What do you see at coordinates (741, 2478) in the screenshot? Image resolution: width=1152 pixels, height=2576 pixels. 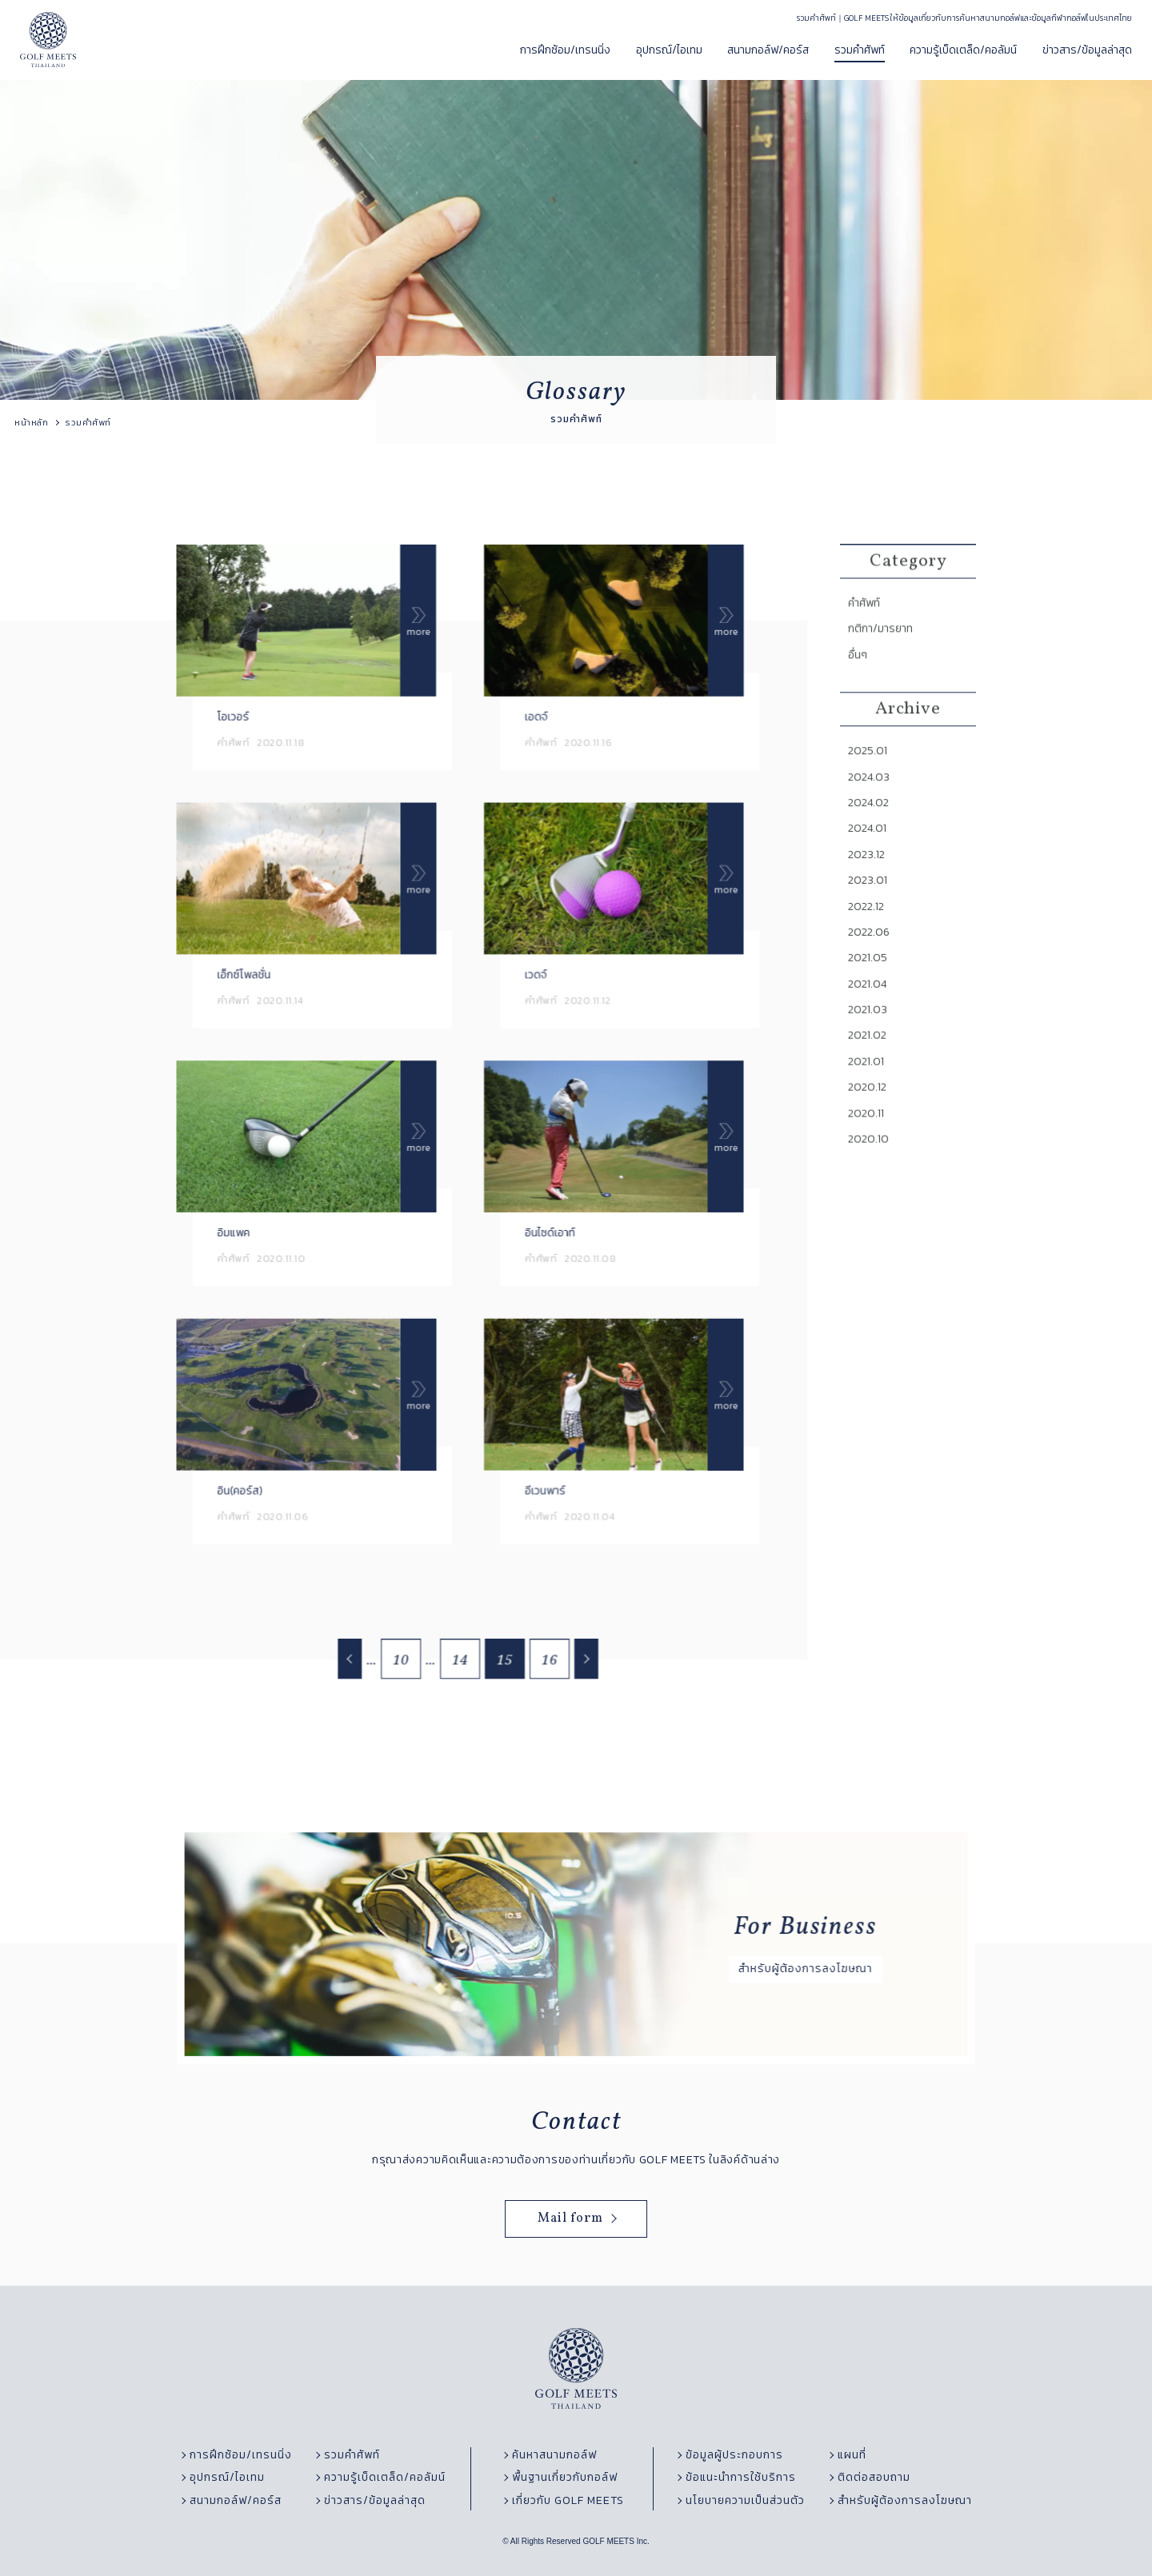 I see `ข้อแนะนำการใช้บริการ` at bounding box center [741, 2478].